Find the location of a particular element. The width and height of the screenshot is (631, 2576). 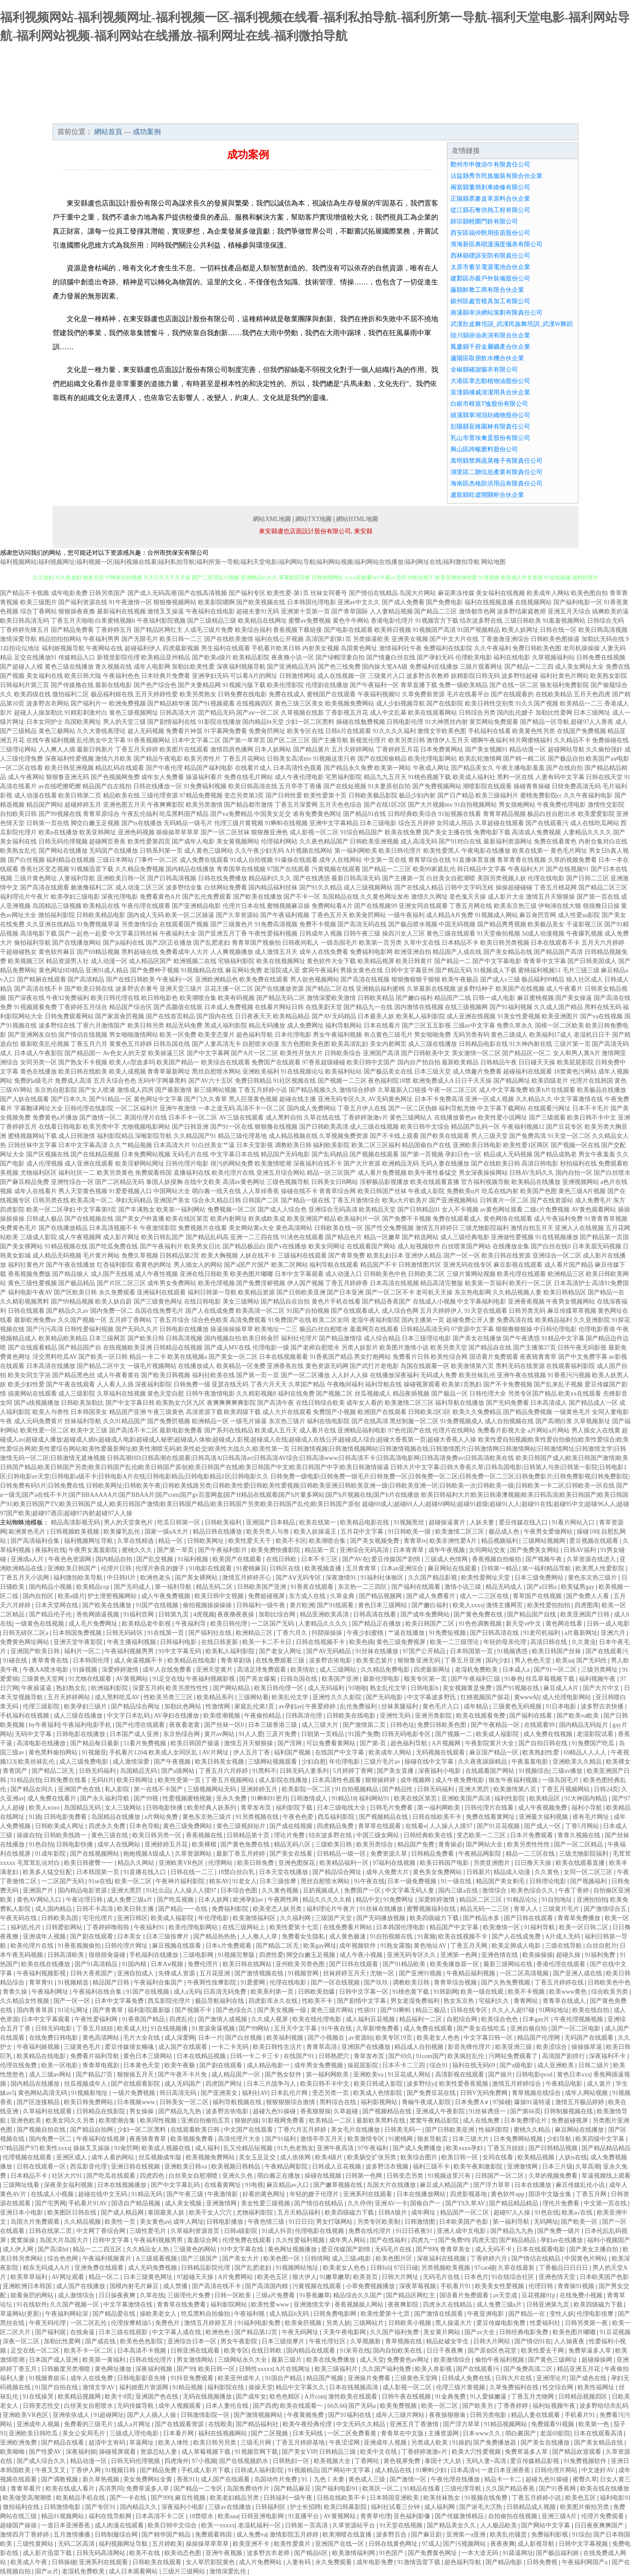

中文字幕日韩丝袜 is located at coordinates (133, 933).